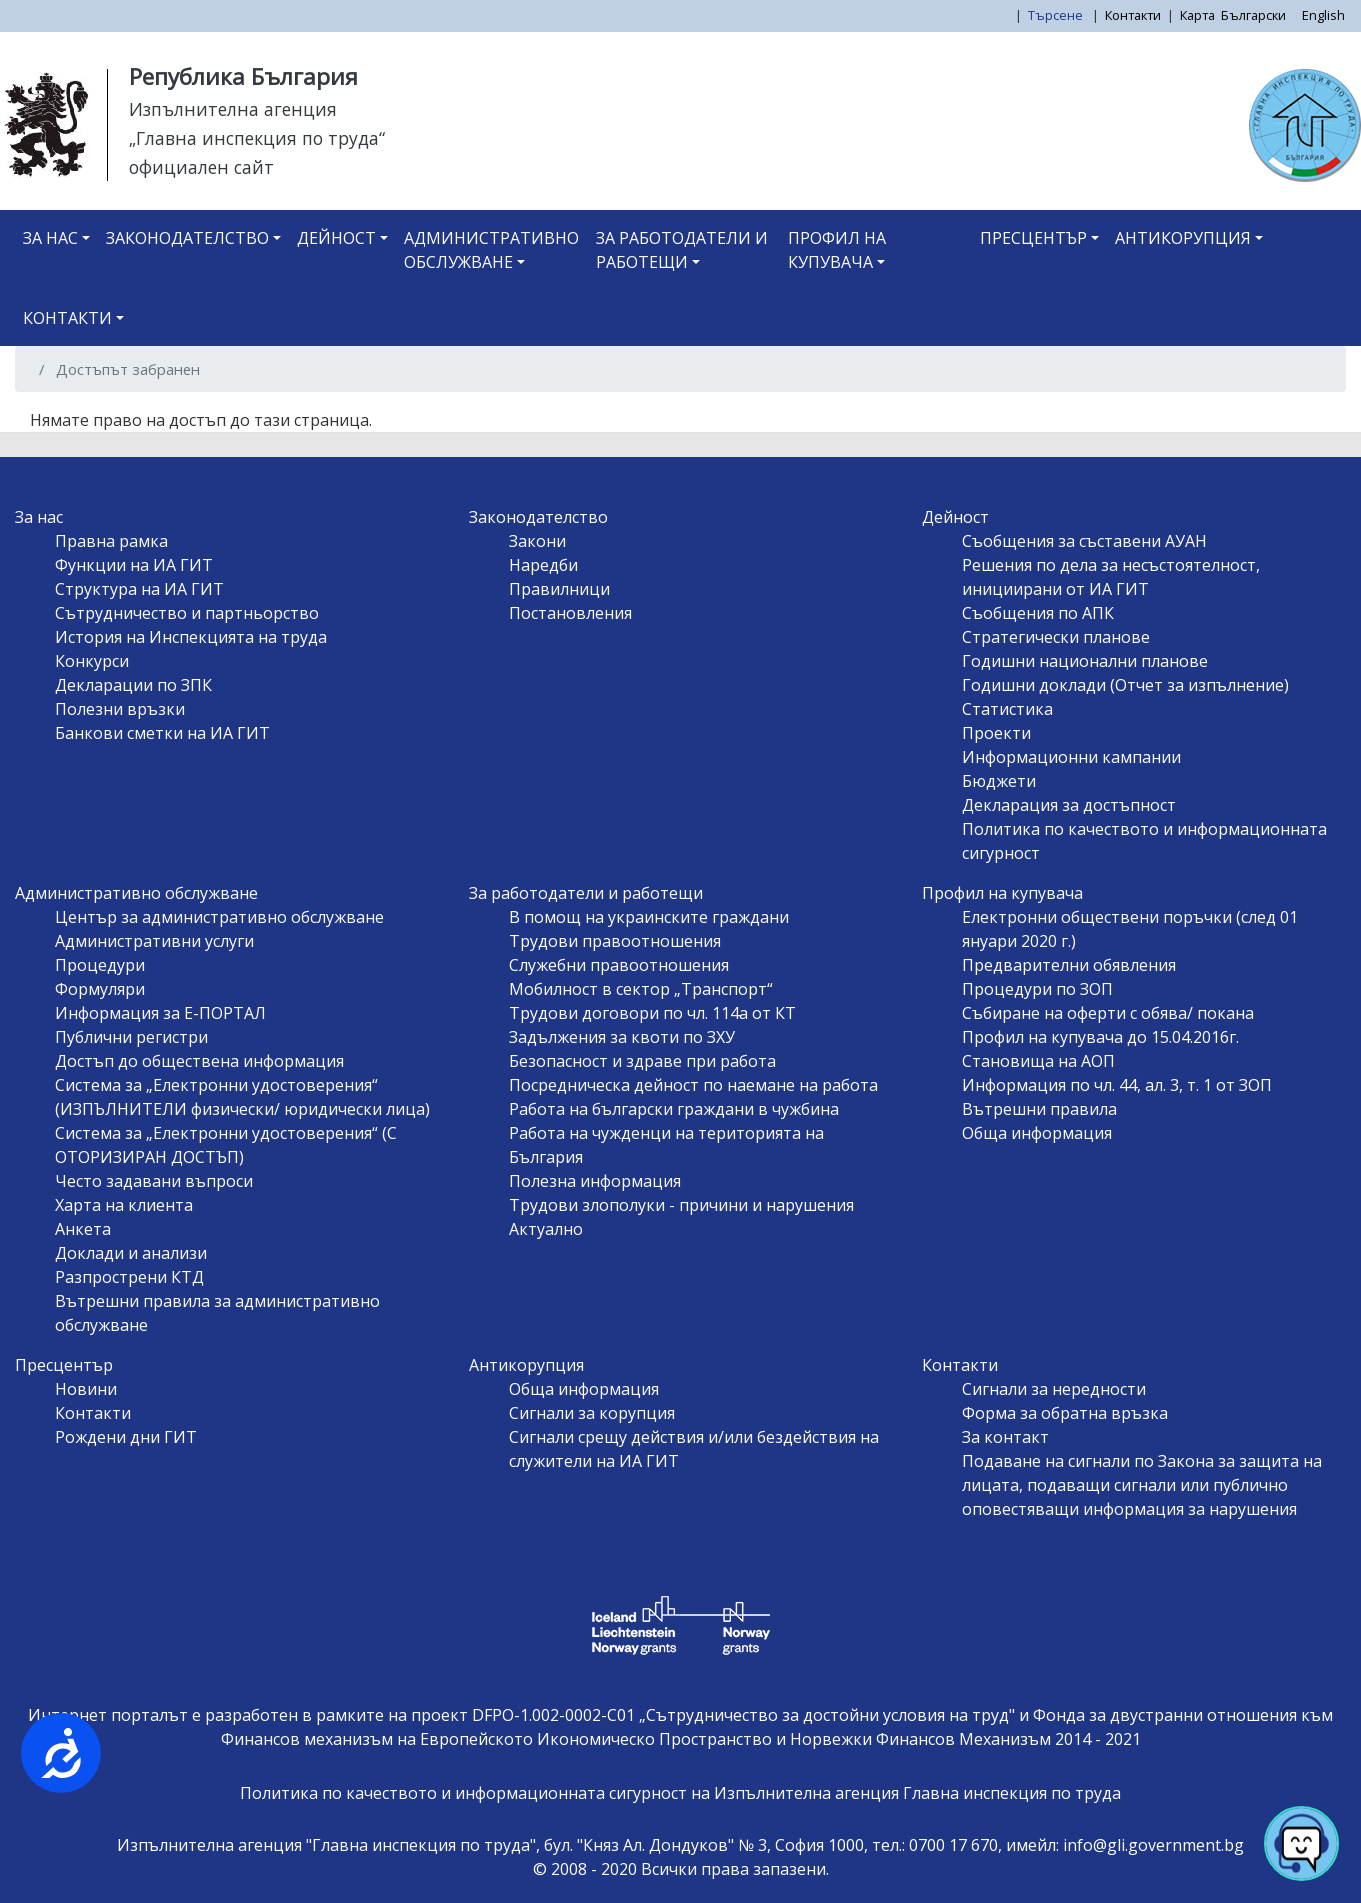 This screenshot has height=1903, width=1361. What do you see at coordinates (50, 238) in the screenshot?
I see `За нас` at bounding box center [50, 238].